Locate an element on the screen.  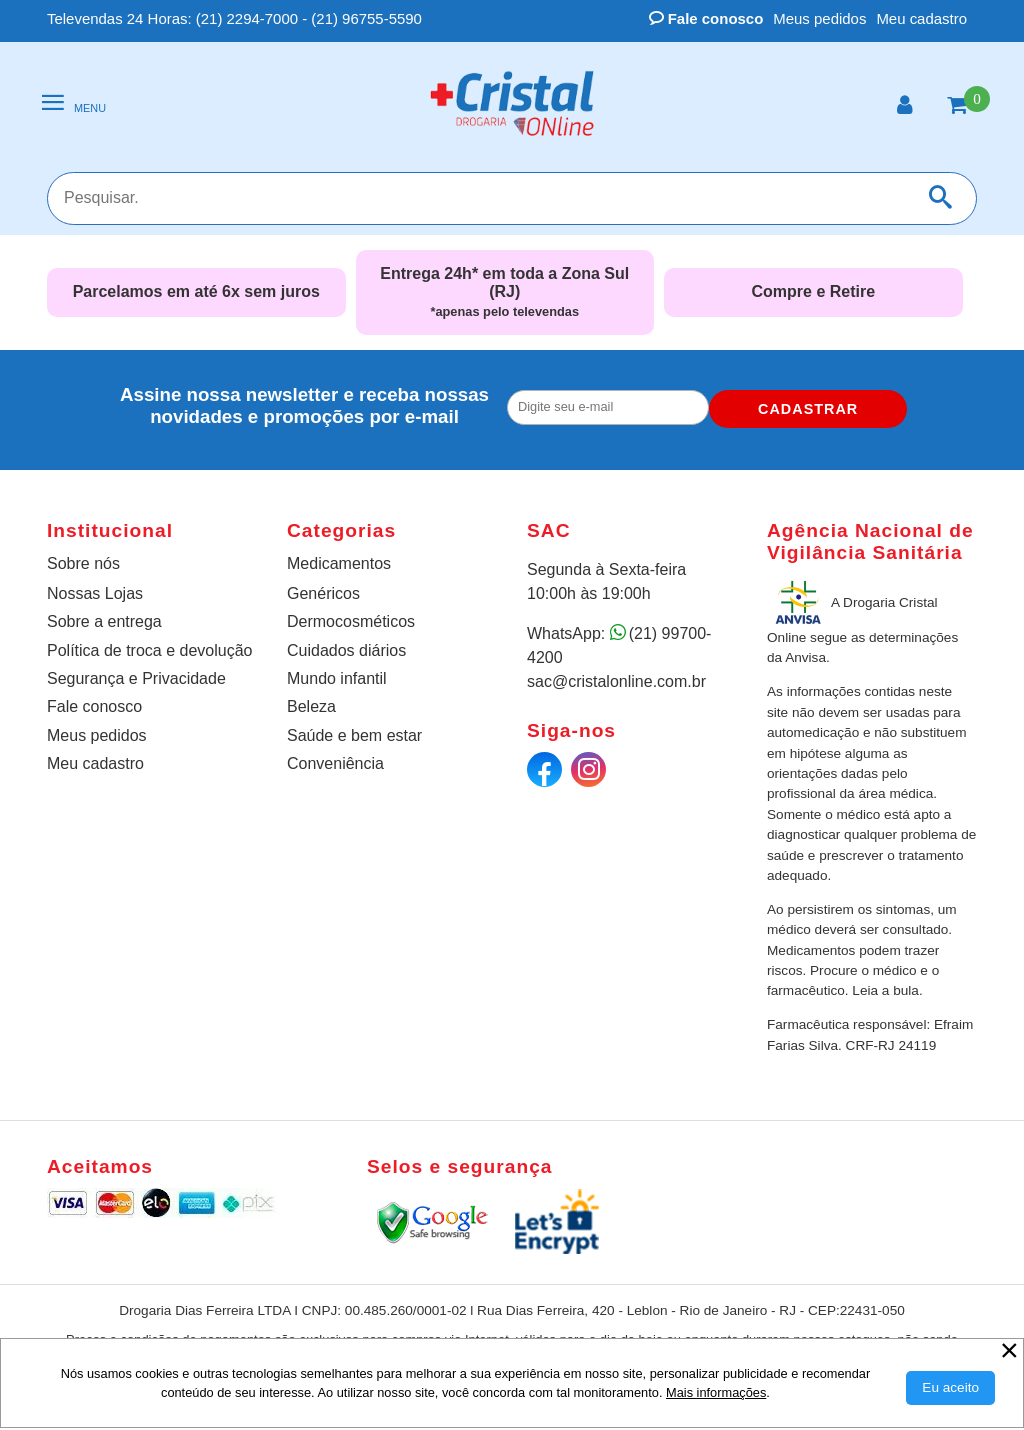
Política de troca e devolução is located at coordinates (149, 650).